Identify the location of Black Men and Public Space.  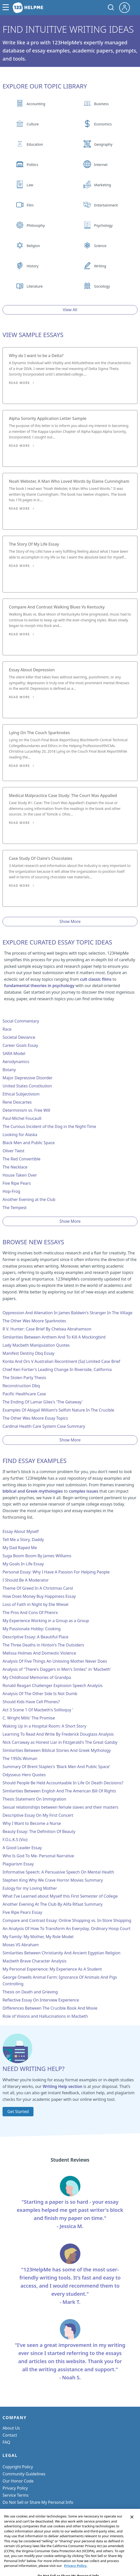
(29, 1142).